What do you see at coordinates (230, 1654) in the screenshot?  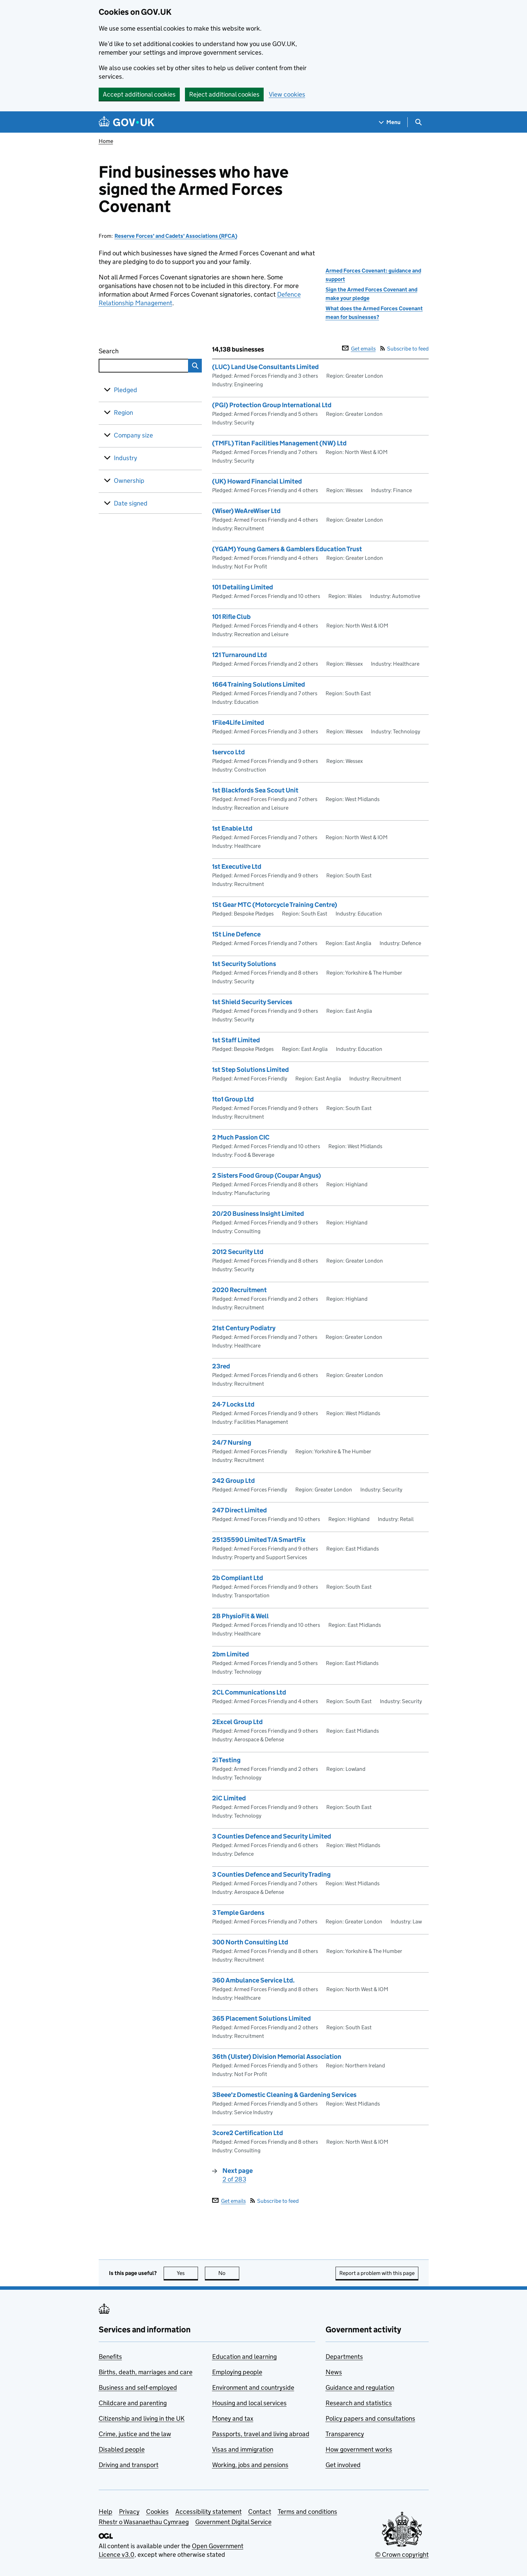 I see `2bm Limited` at bounding box center [230, 1654].